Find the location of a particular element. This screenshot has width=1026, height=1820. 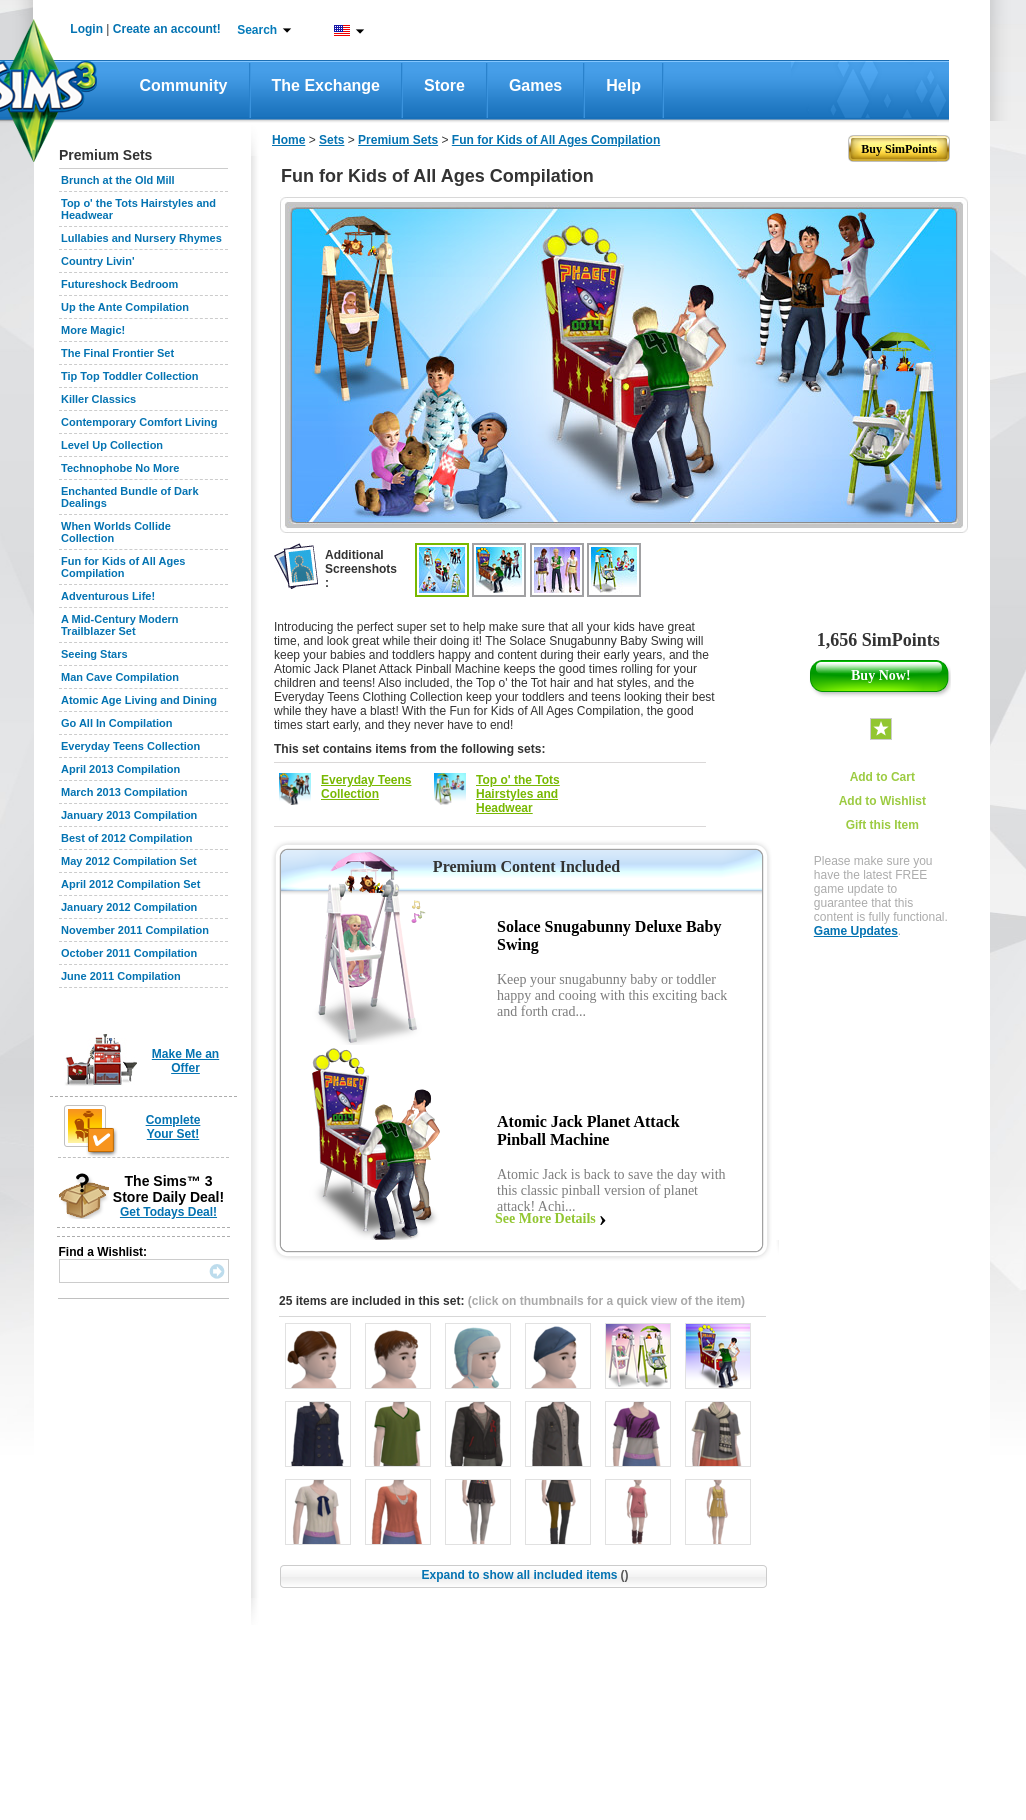

A Mid-Century Modern Trailblazer Set is located at coordinates (120, 625).